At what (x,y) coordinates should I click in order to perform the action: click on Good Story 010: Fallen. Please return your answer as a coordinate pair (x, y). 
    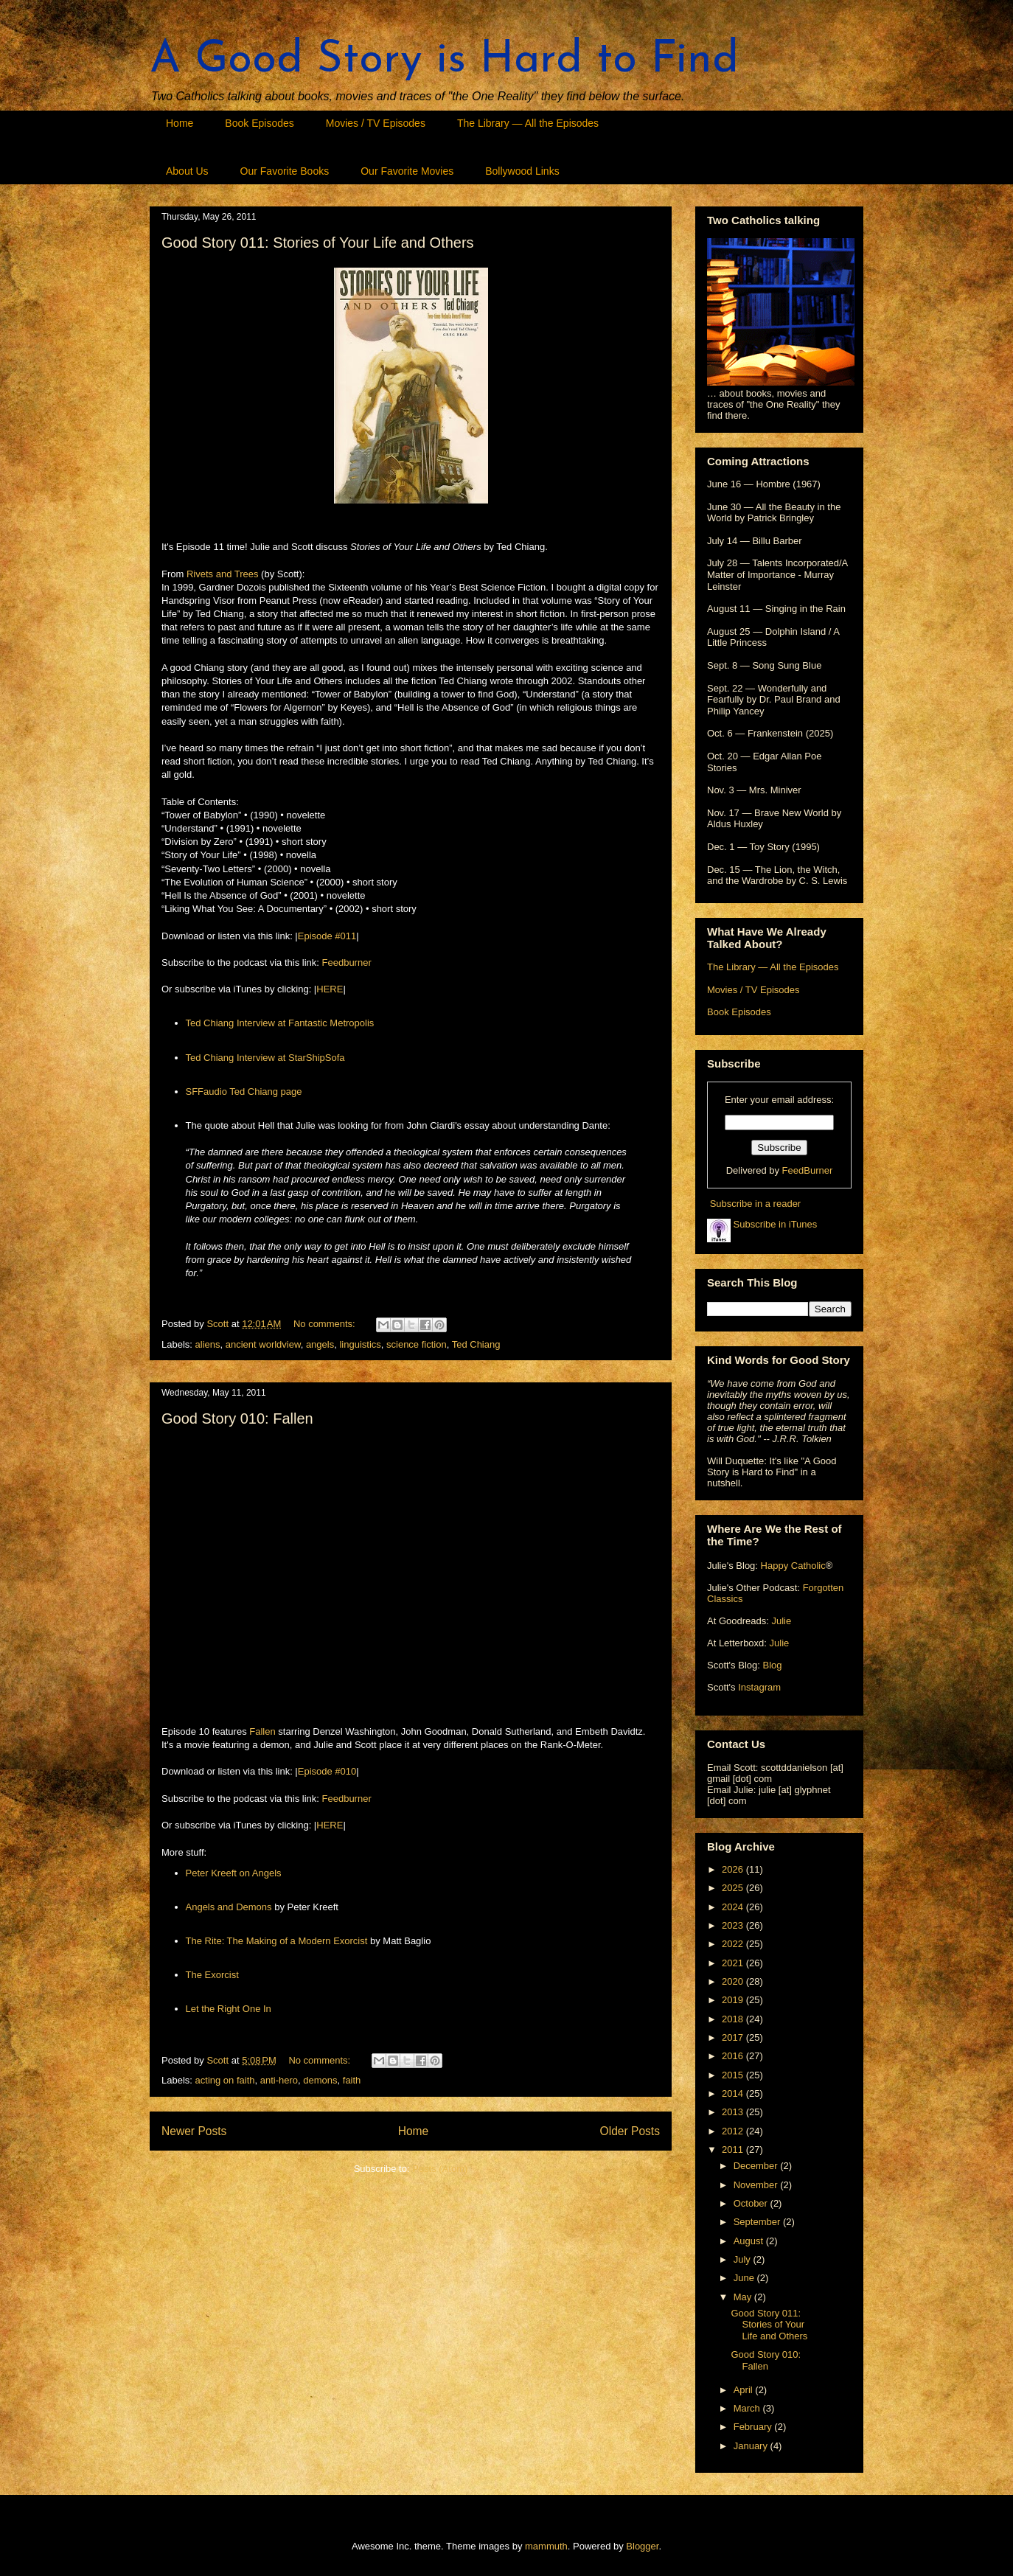
    Looking at the image, I should click on (237, 1418).